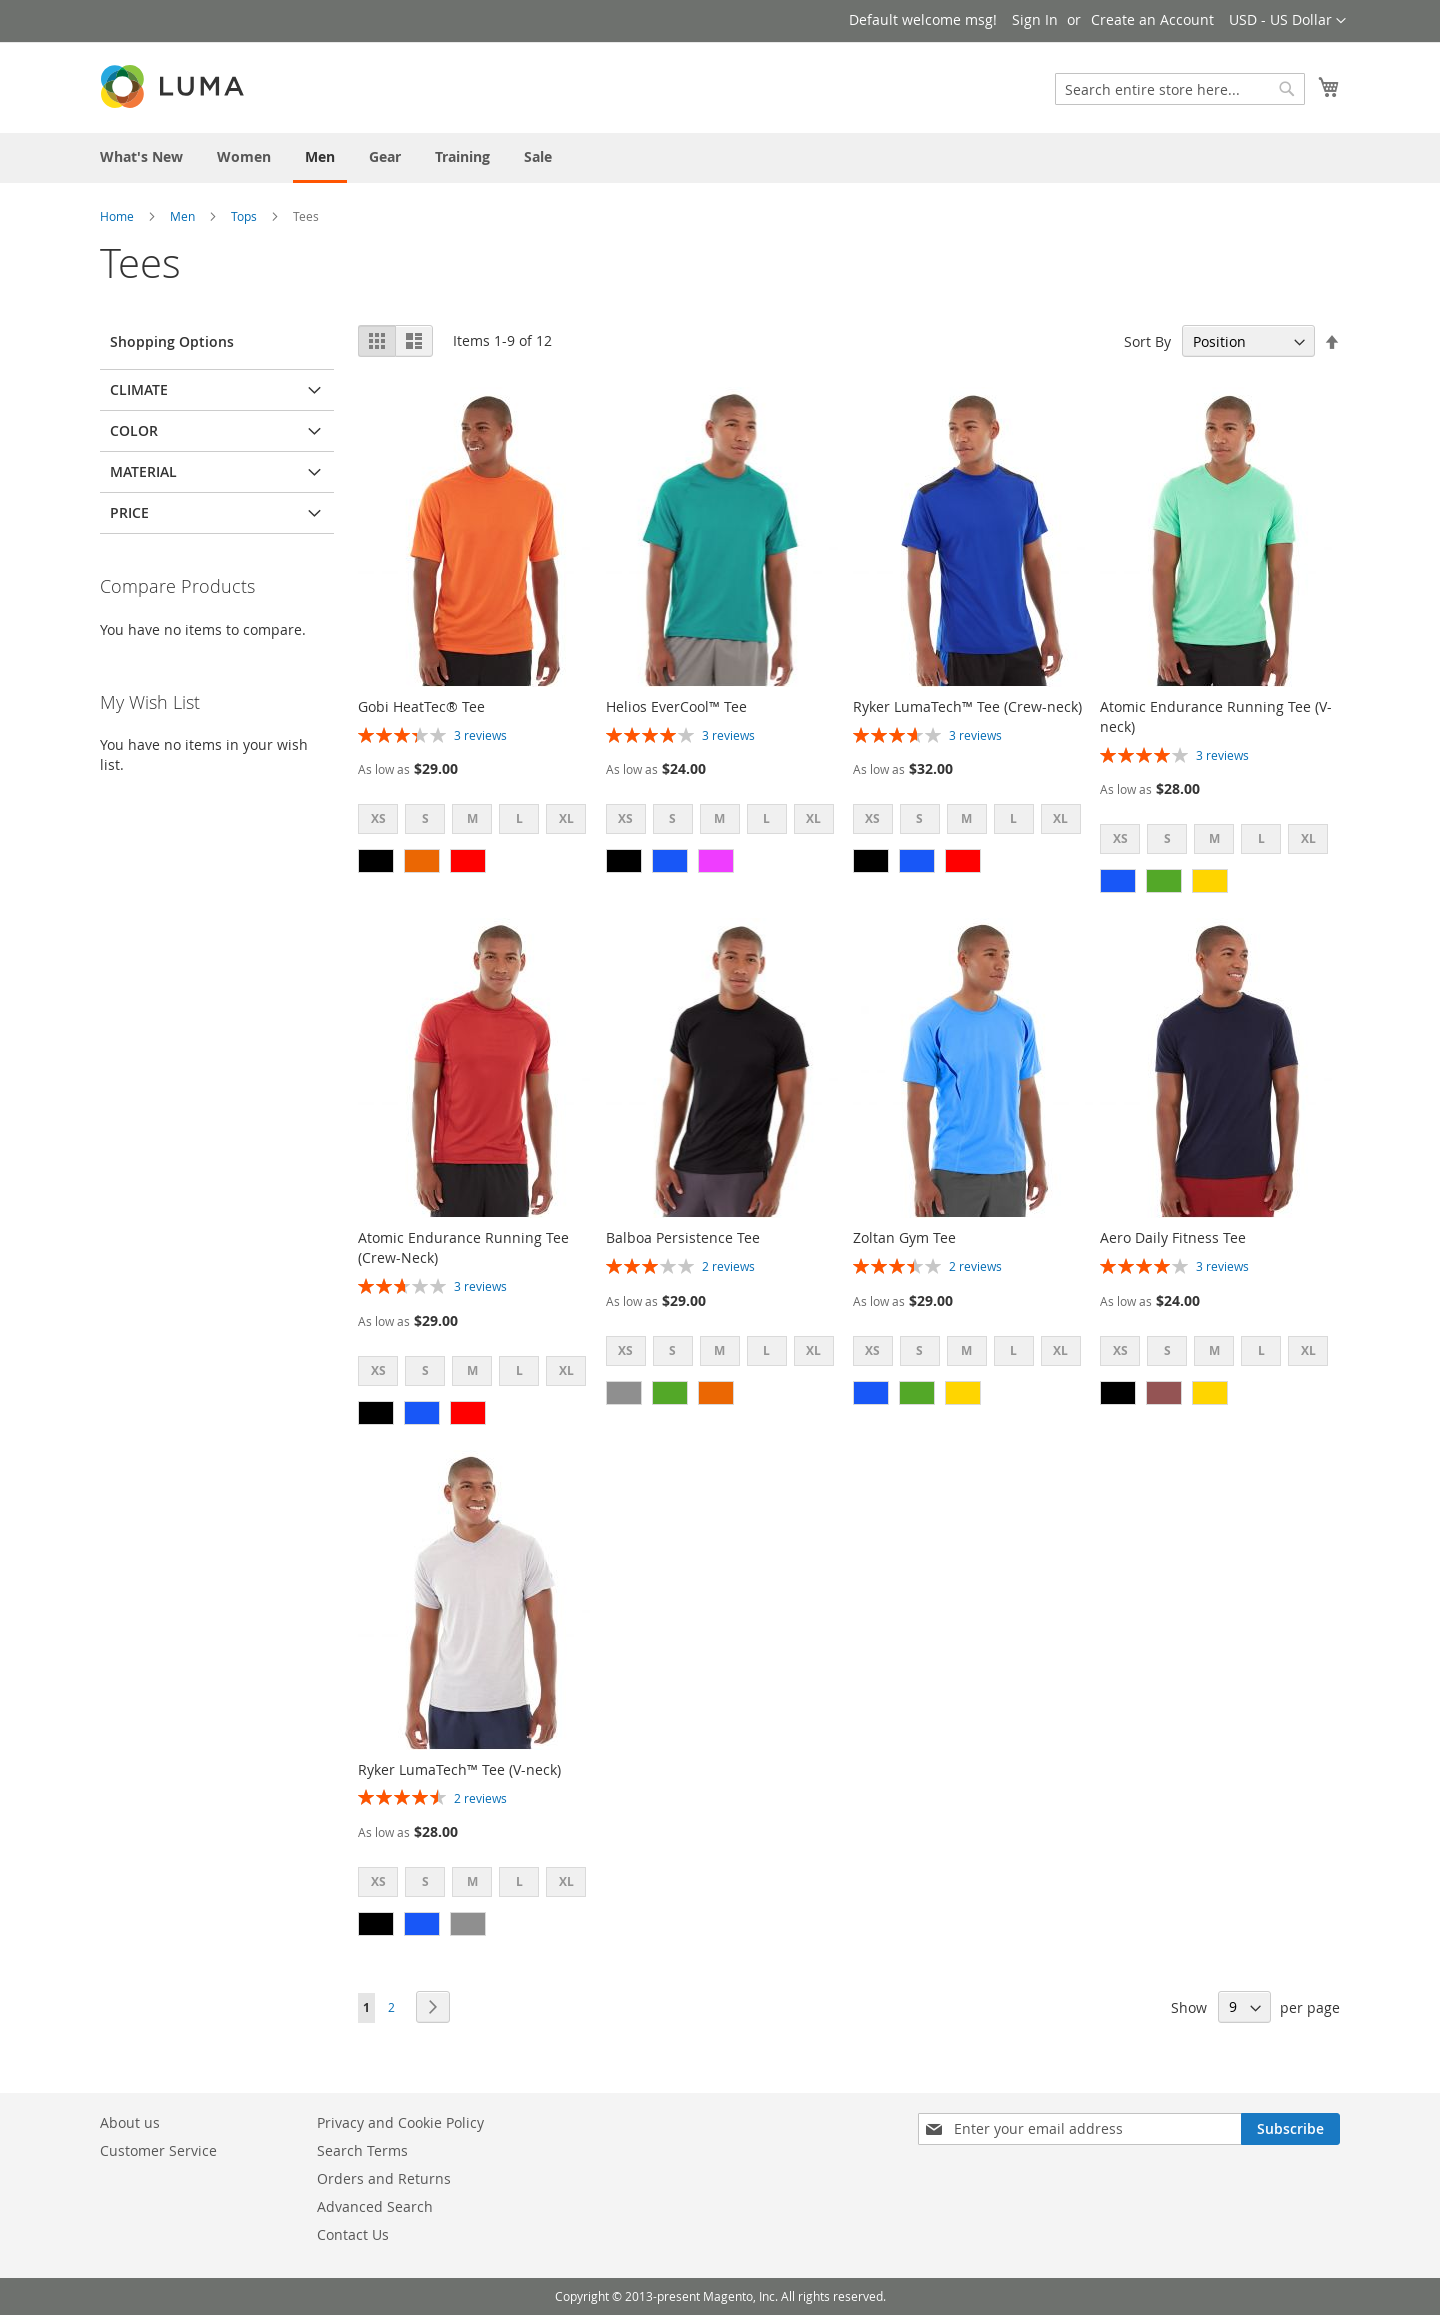  Describe the element at coordinates (472, 818) in the screenshot. I see `M [option]` at that location.